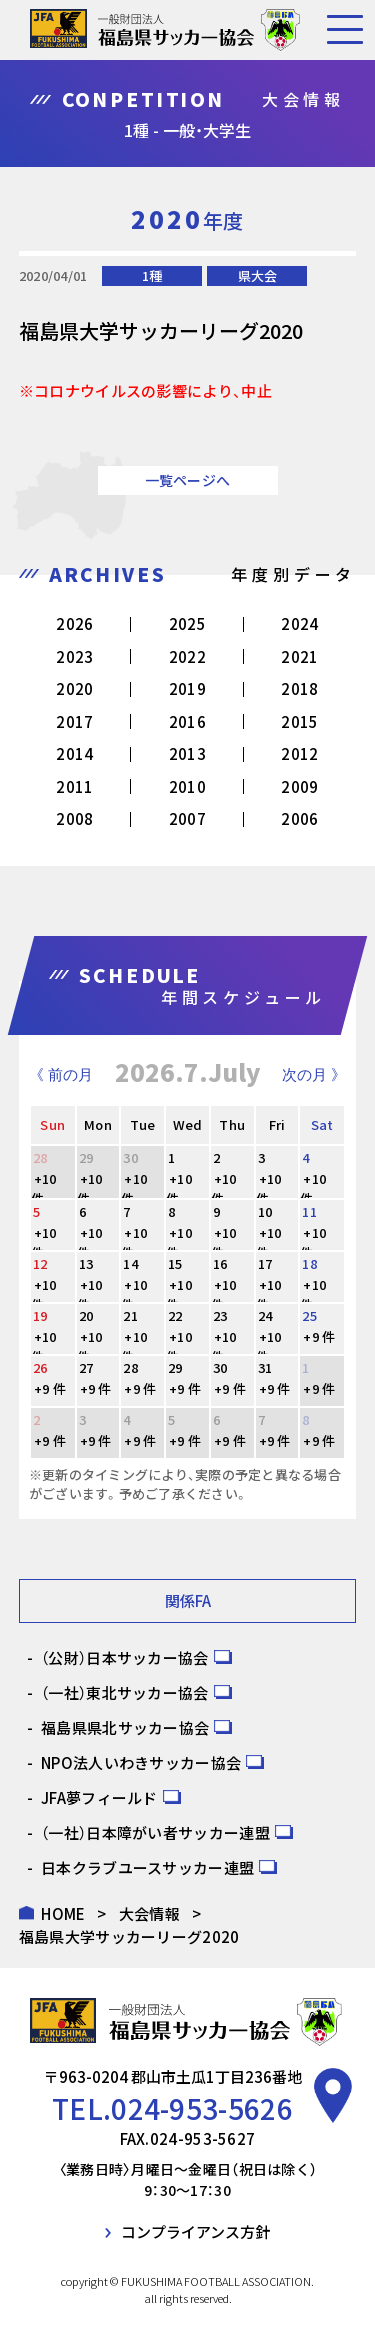  What do you see at coordinates (187, 623) in the screenshot?
I see `2025` at bounding box center [187, 623].